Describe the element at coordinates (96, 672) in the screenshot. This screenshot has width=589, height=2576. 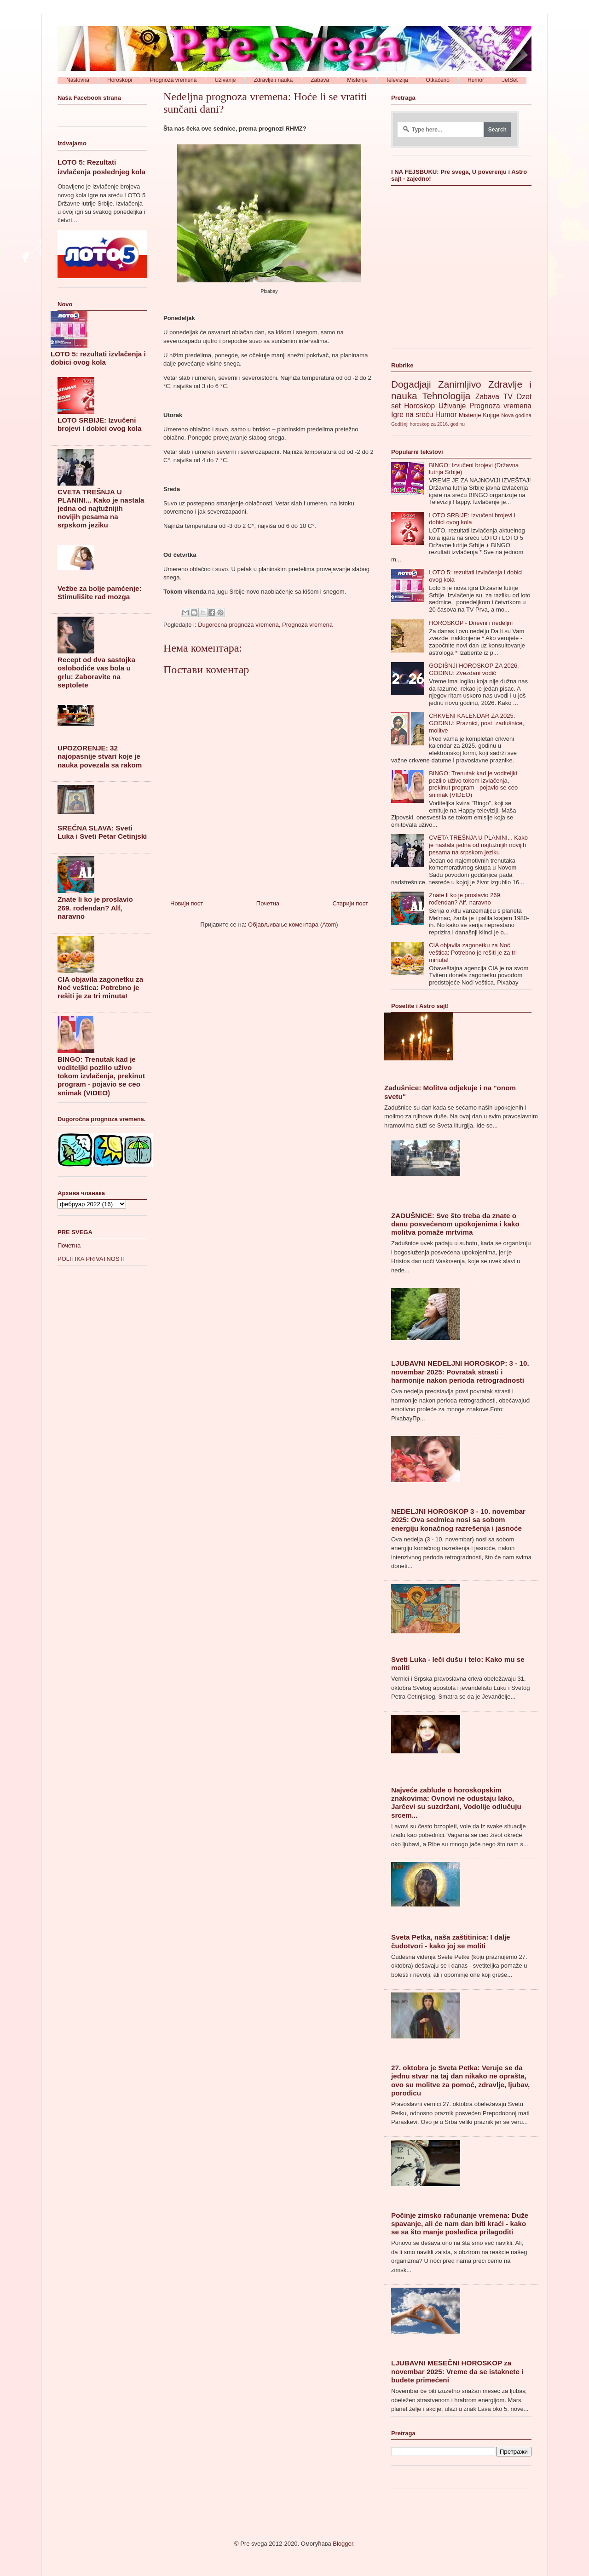
I see `Recept od dva sastojka oslobodiće vas bola u grlu: Zaboravite na septolete` at that location.